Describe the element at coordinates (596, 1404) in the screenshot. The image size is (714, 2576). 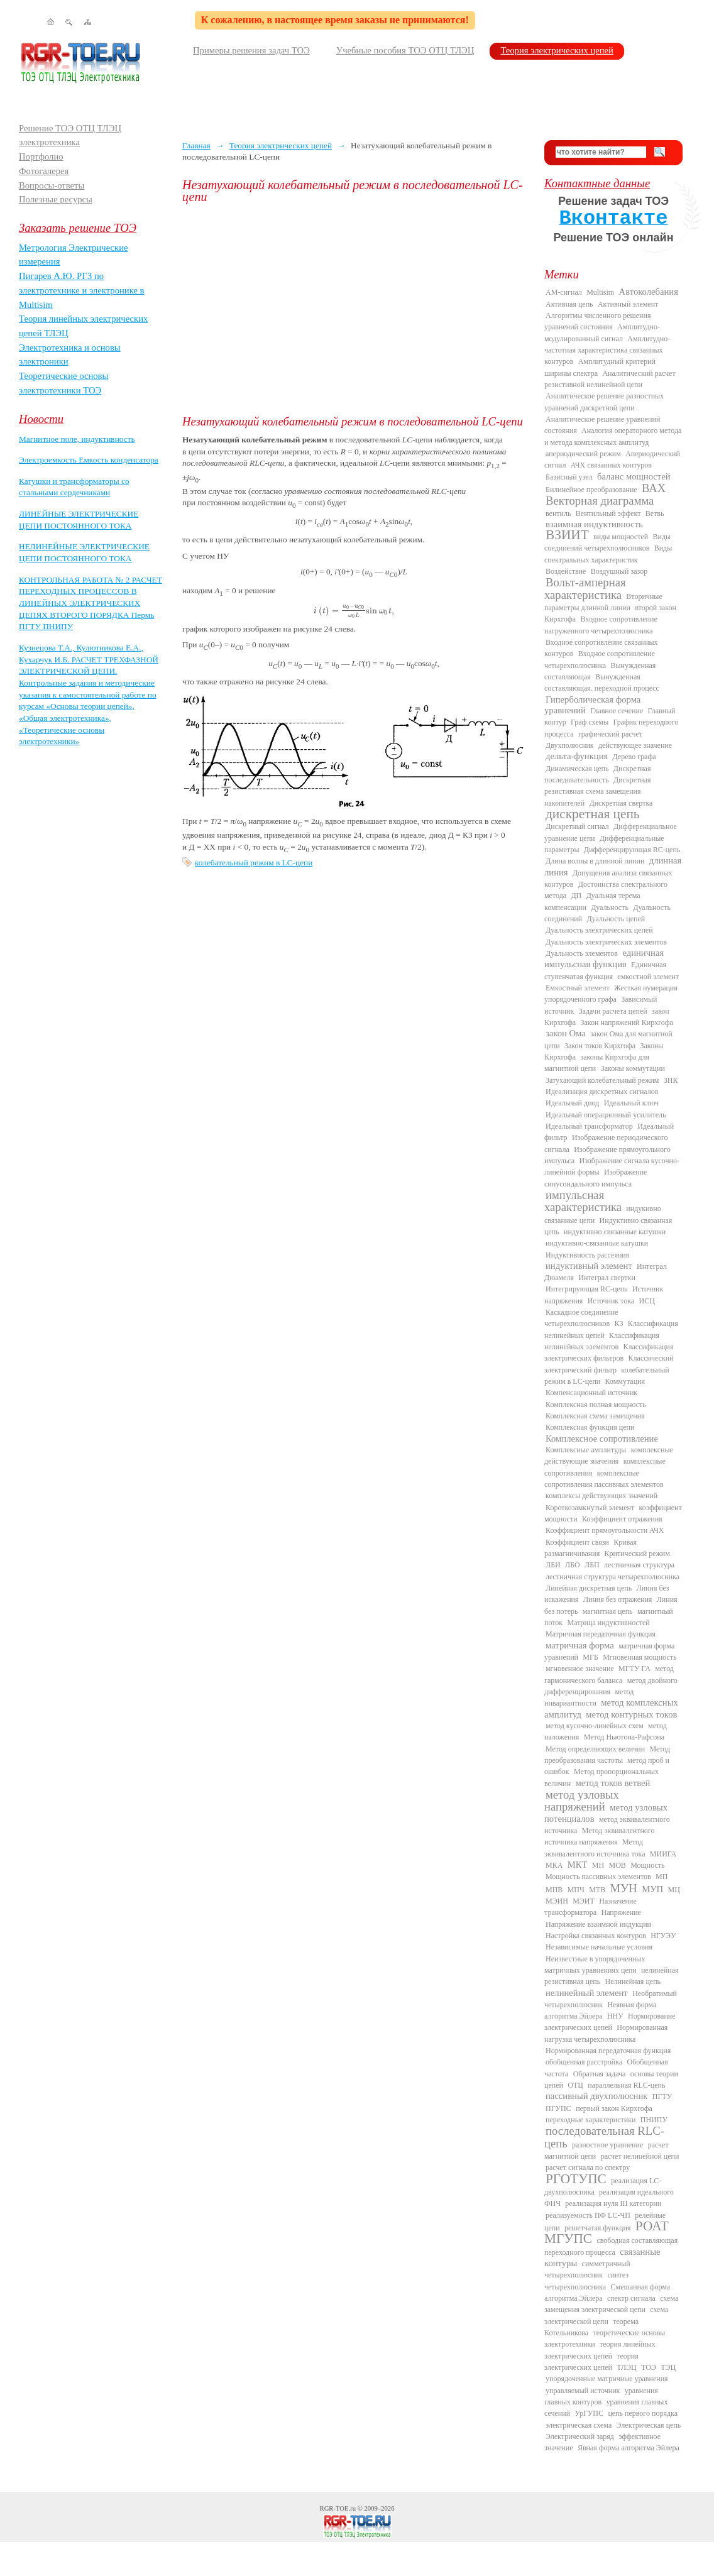
I see `Комплексная полная мощность` at that location.